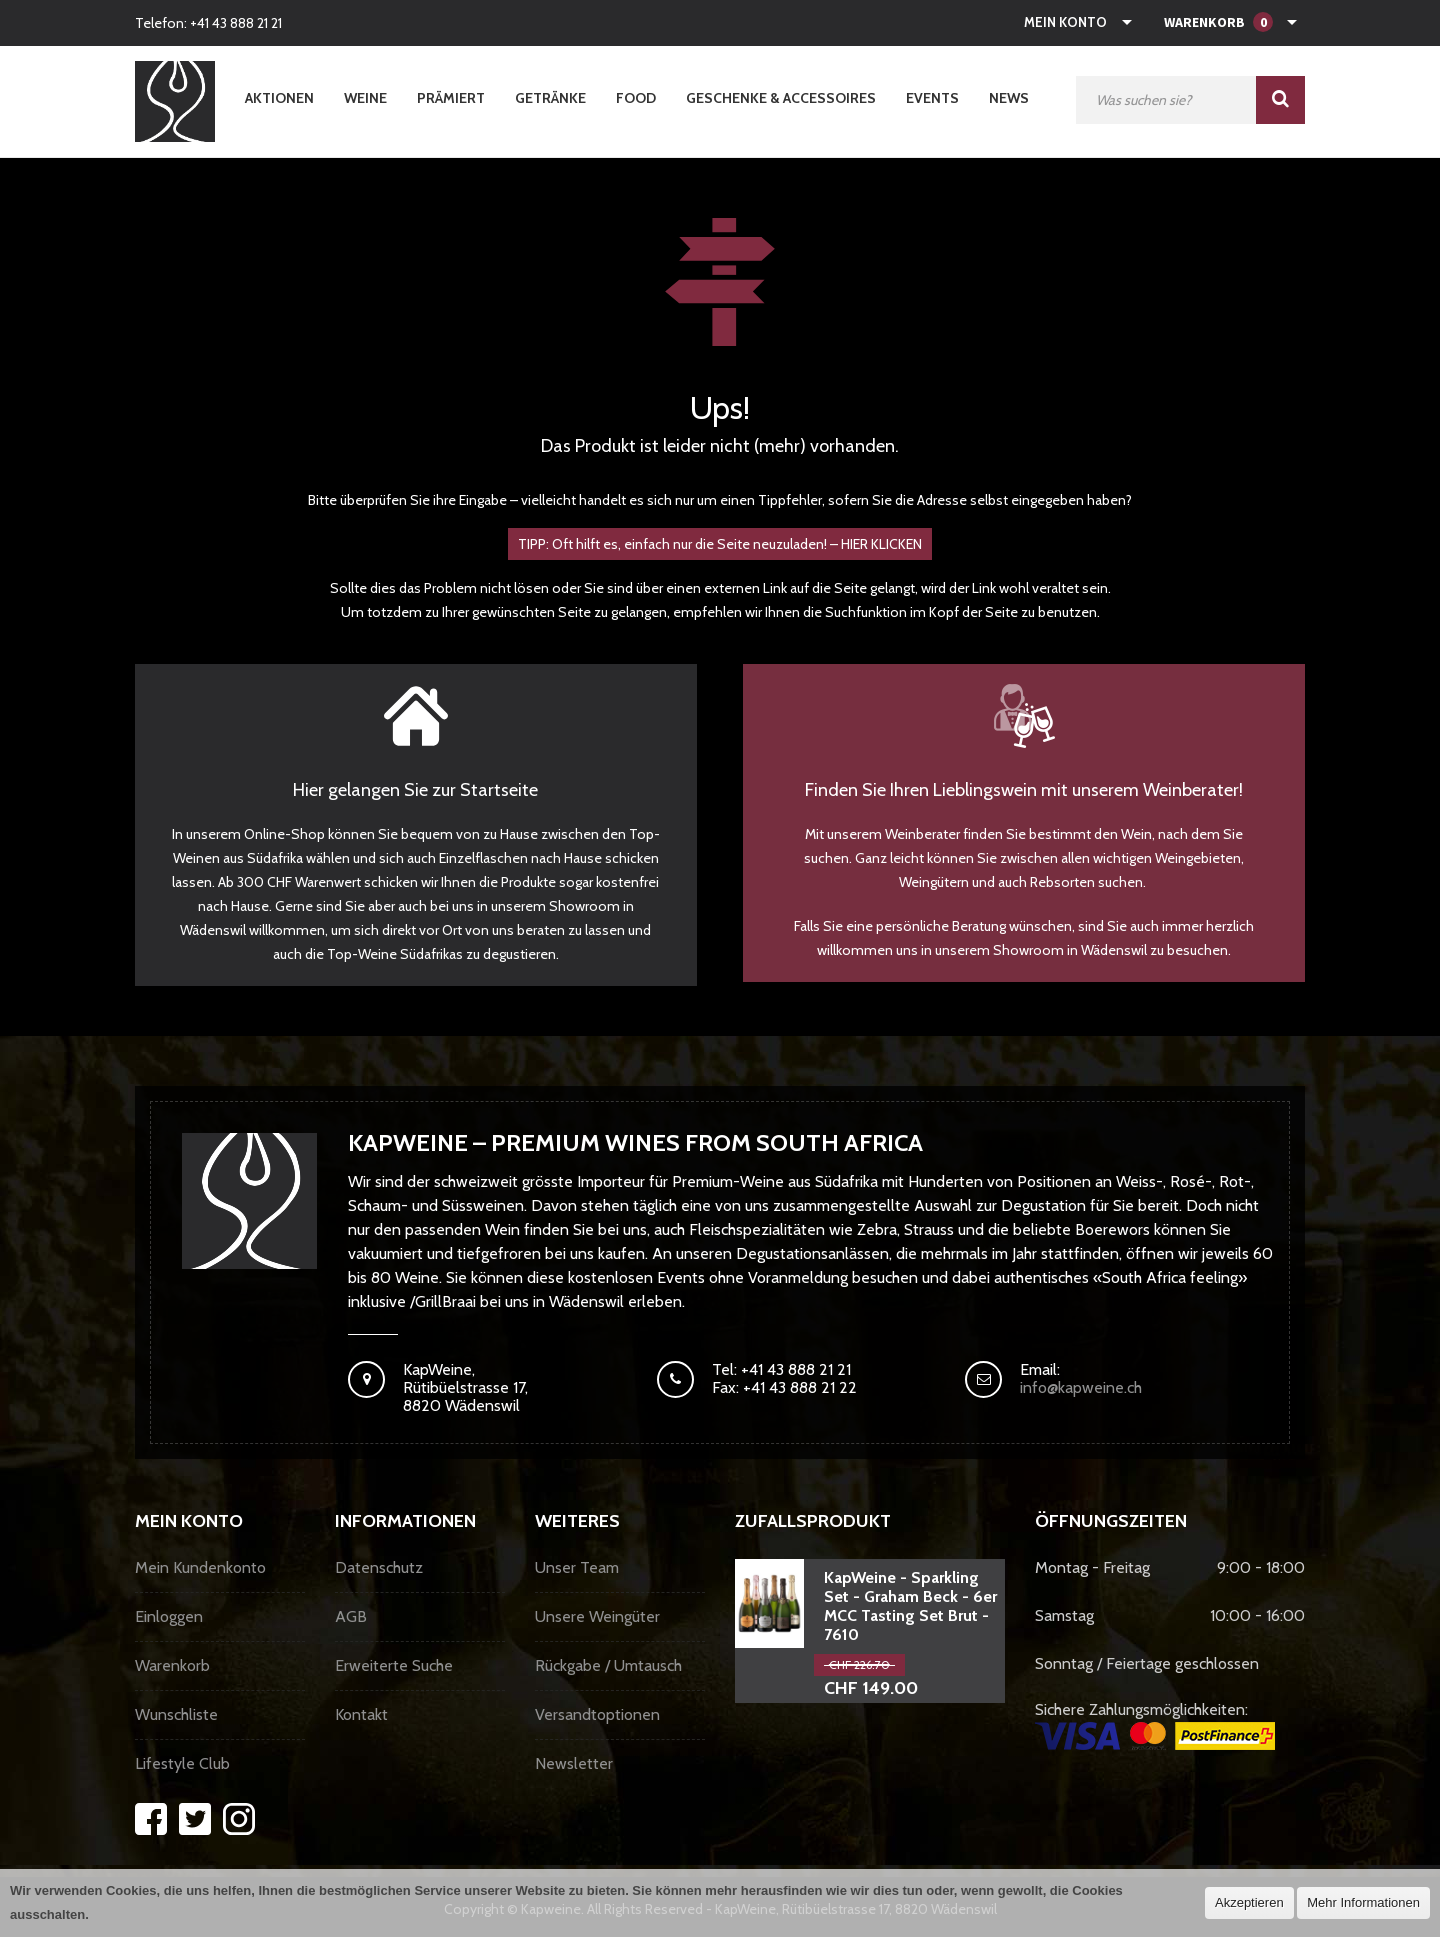  I want to click on Rückgabe / Umtausch, so click(608, 1665).